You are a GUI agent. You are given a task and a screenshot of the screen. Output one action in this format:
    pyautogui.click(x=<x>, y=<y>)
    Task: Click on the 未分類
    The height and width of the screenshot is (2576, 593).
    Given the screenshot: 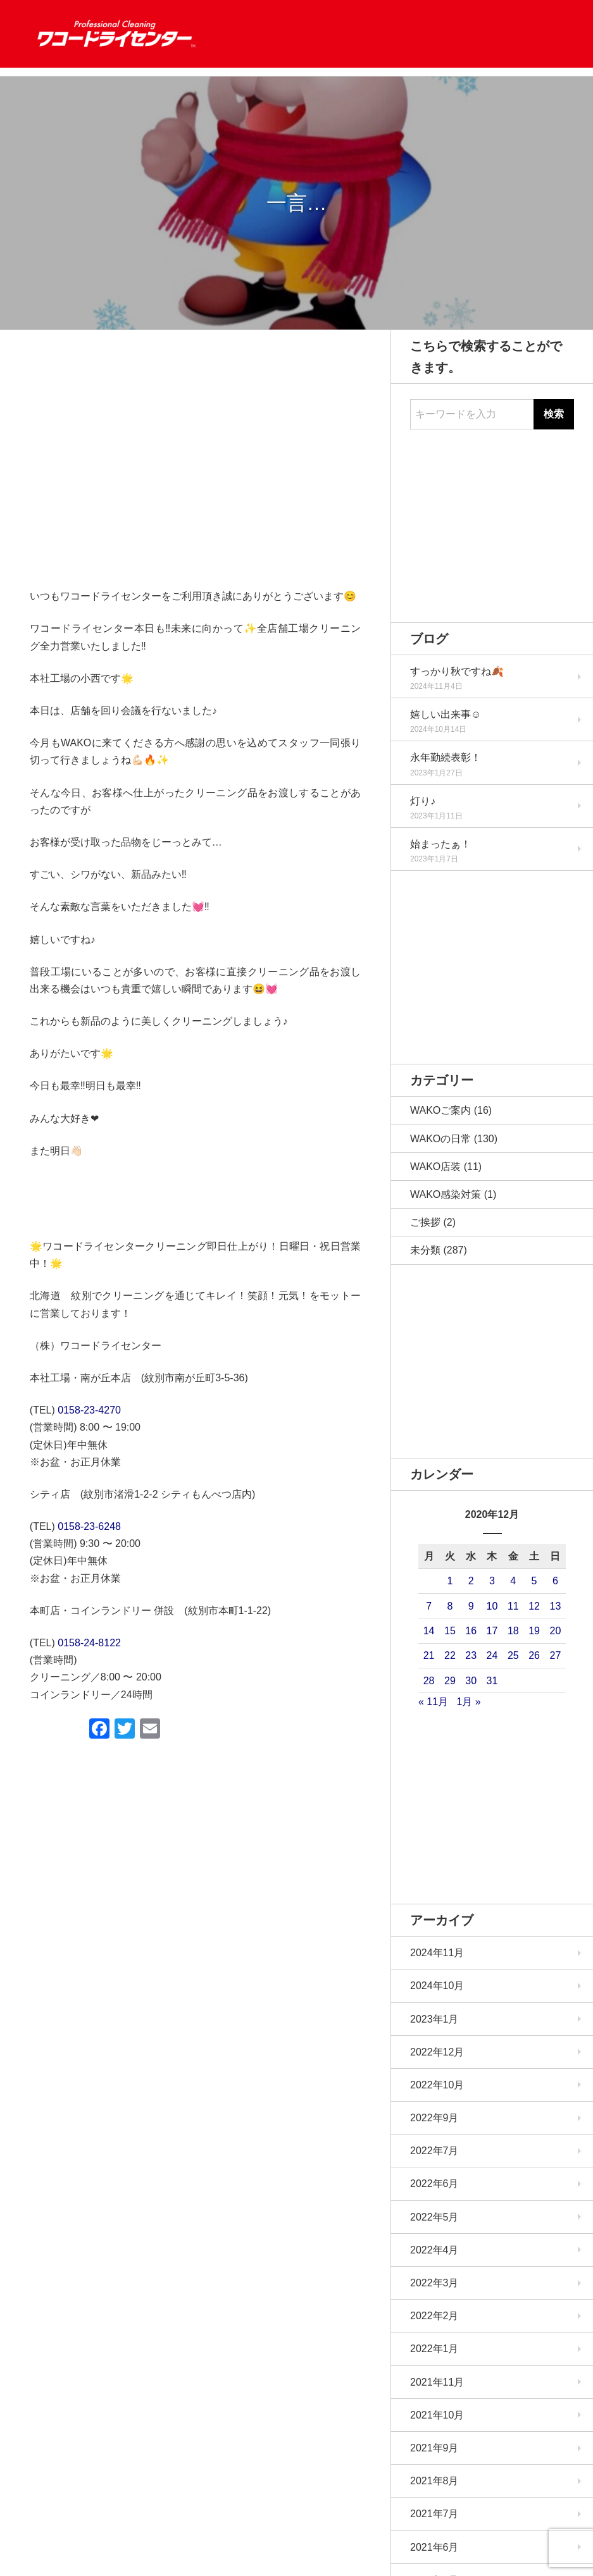 What is the action you would take?
    pyautogui.click(x=425, y=1250)
    